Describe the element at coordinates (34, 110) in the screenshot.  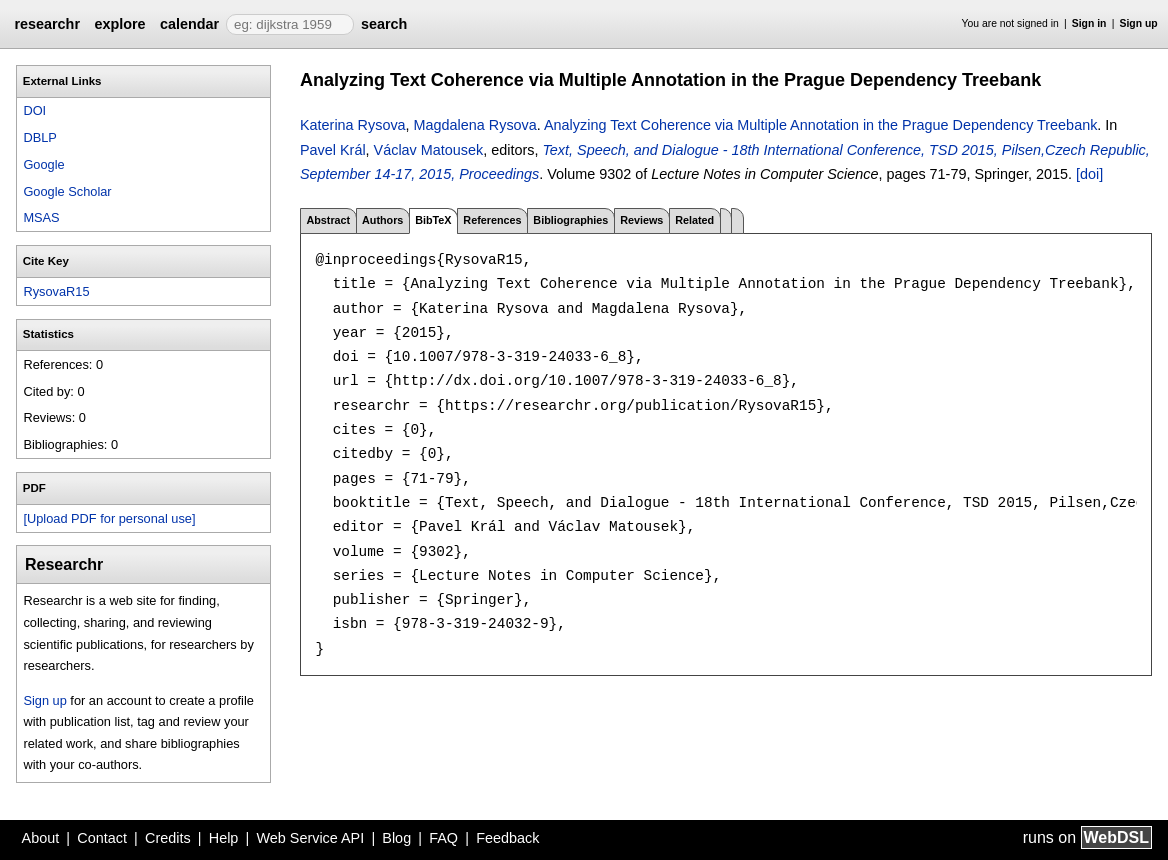
I see `DOI` at that location.